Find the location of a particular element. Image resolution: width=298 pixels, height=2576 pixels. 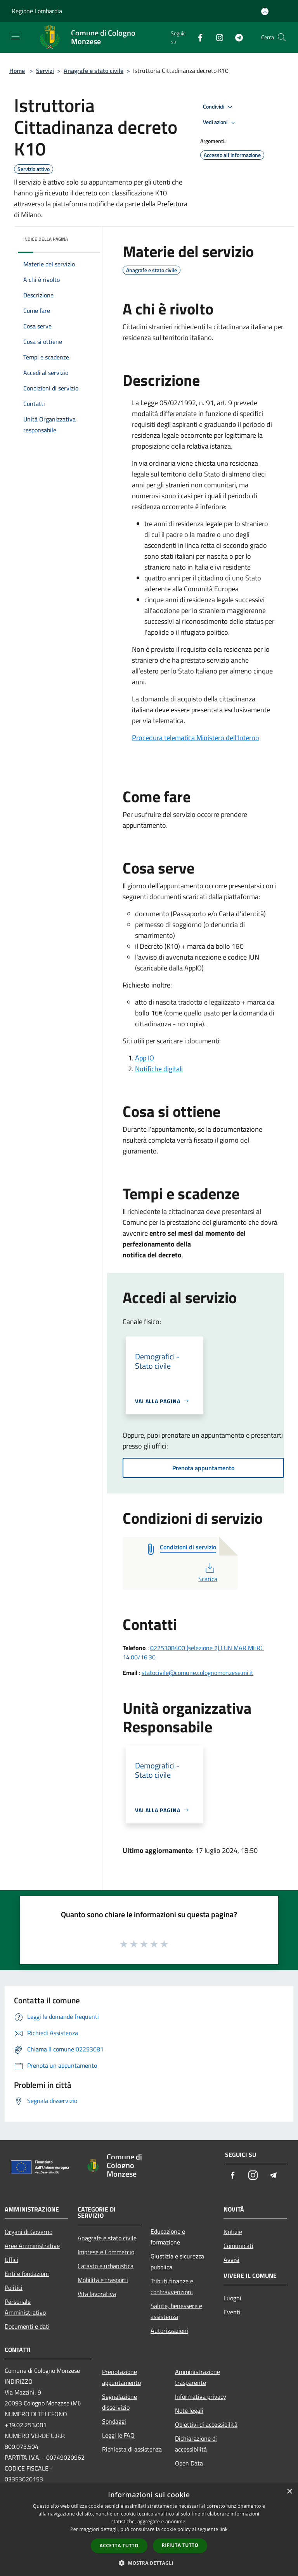

Luoghi is located at coordinates (232, 2298).